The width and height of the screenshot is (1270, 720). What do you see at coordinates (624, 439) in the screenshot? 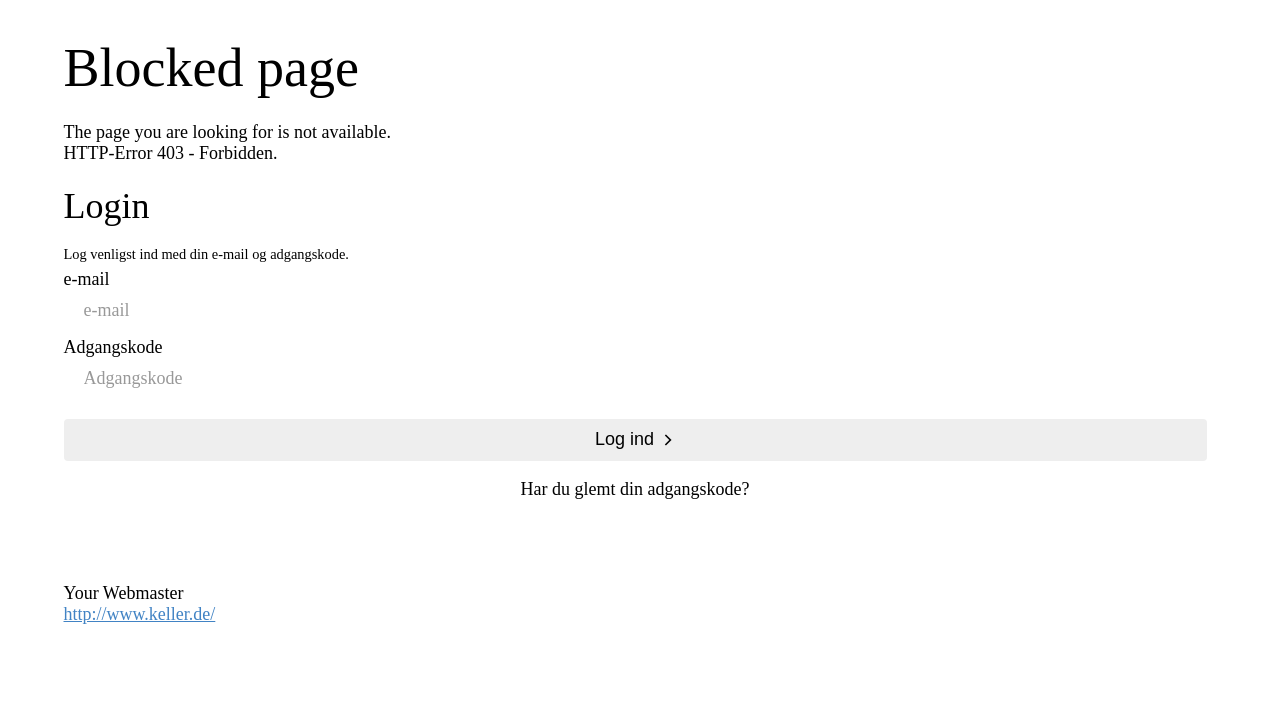
I see `Log ind` at bounding box center [624, 439].